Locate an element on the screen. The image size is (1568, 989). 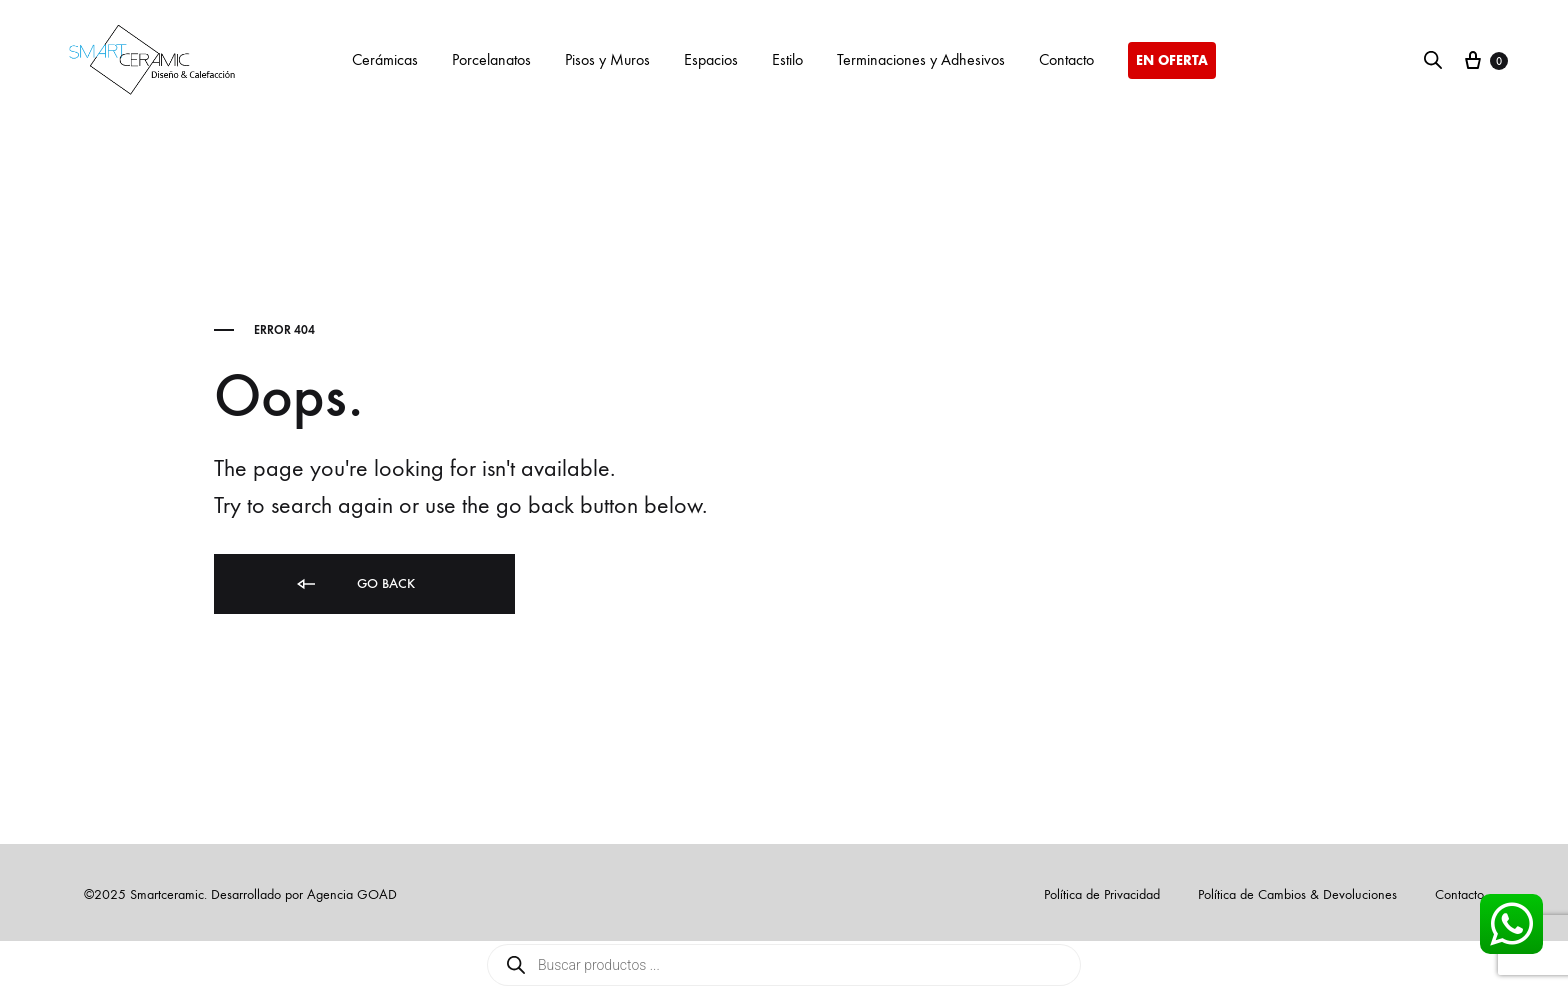
Contacto is located at coordinates (1066, 59).